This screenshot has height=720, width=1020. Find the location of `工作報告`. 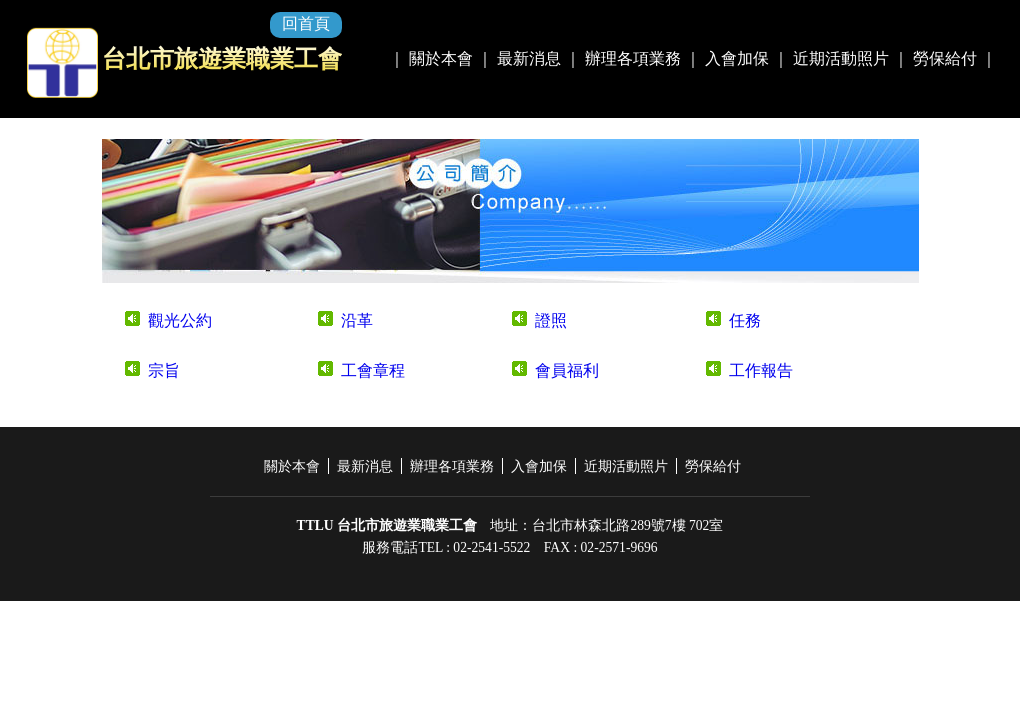

工作報告 is located at coordinates (761, 370).